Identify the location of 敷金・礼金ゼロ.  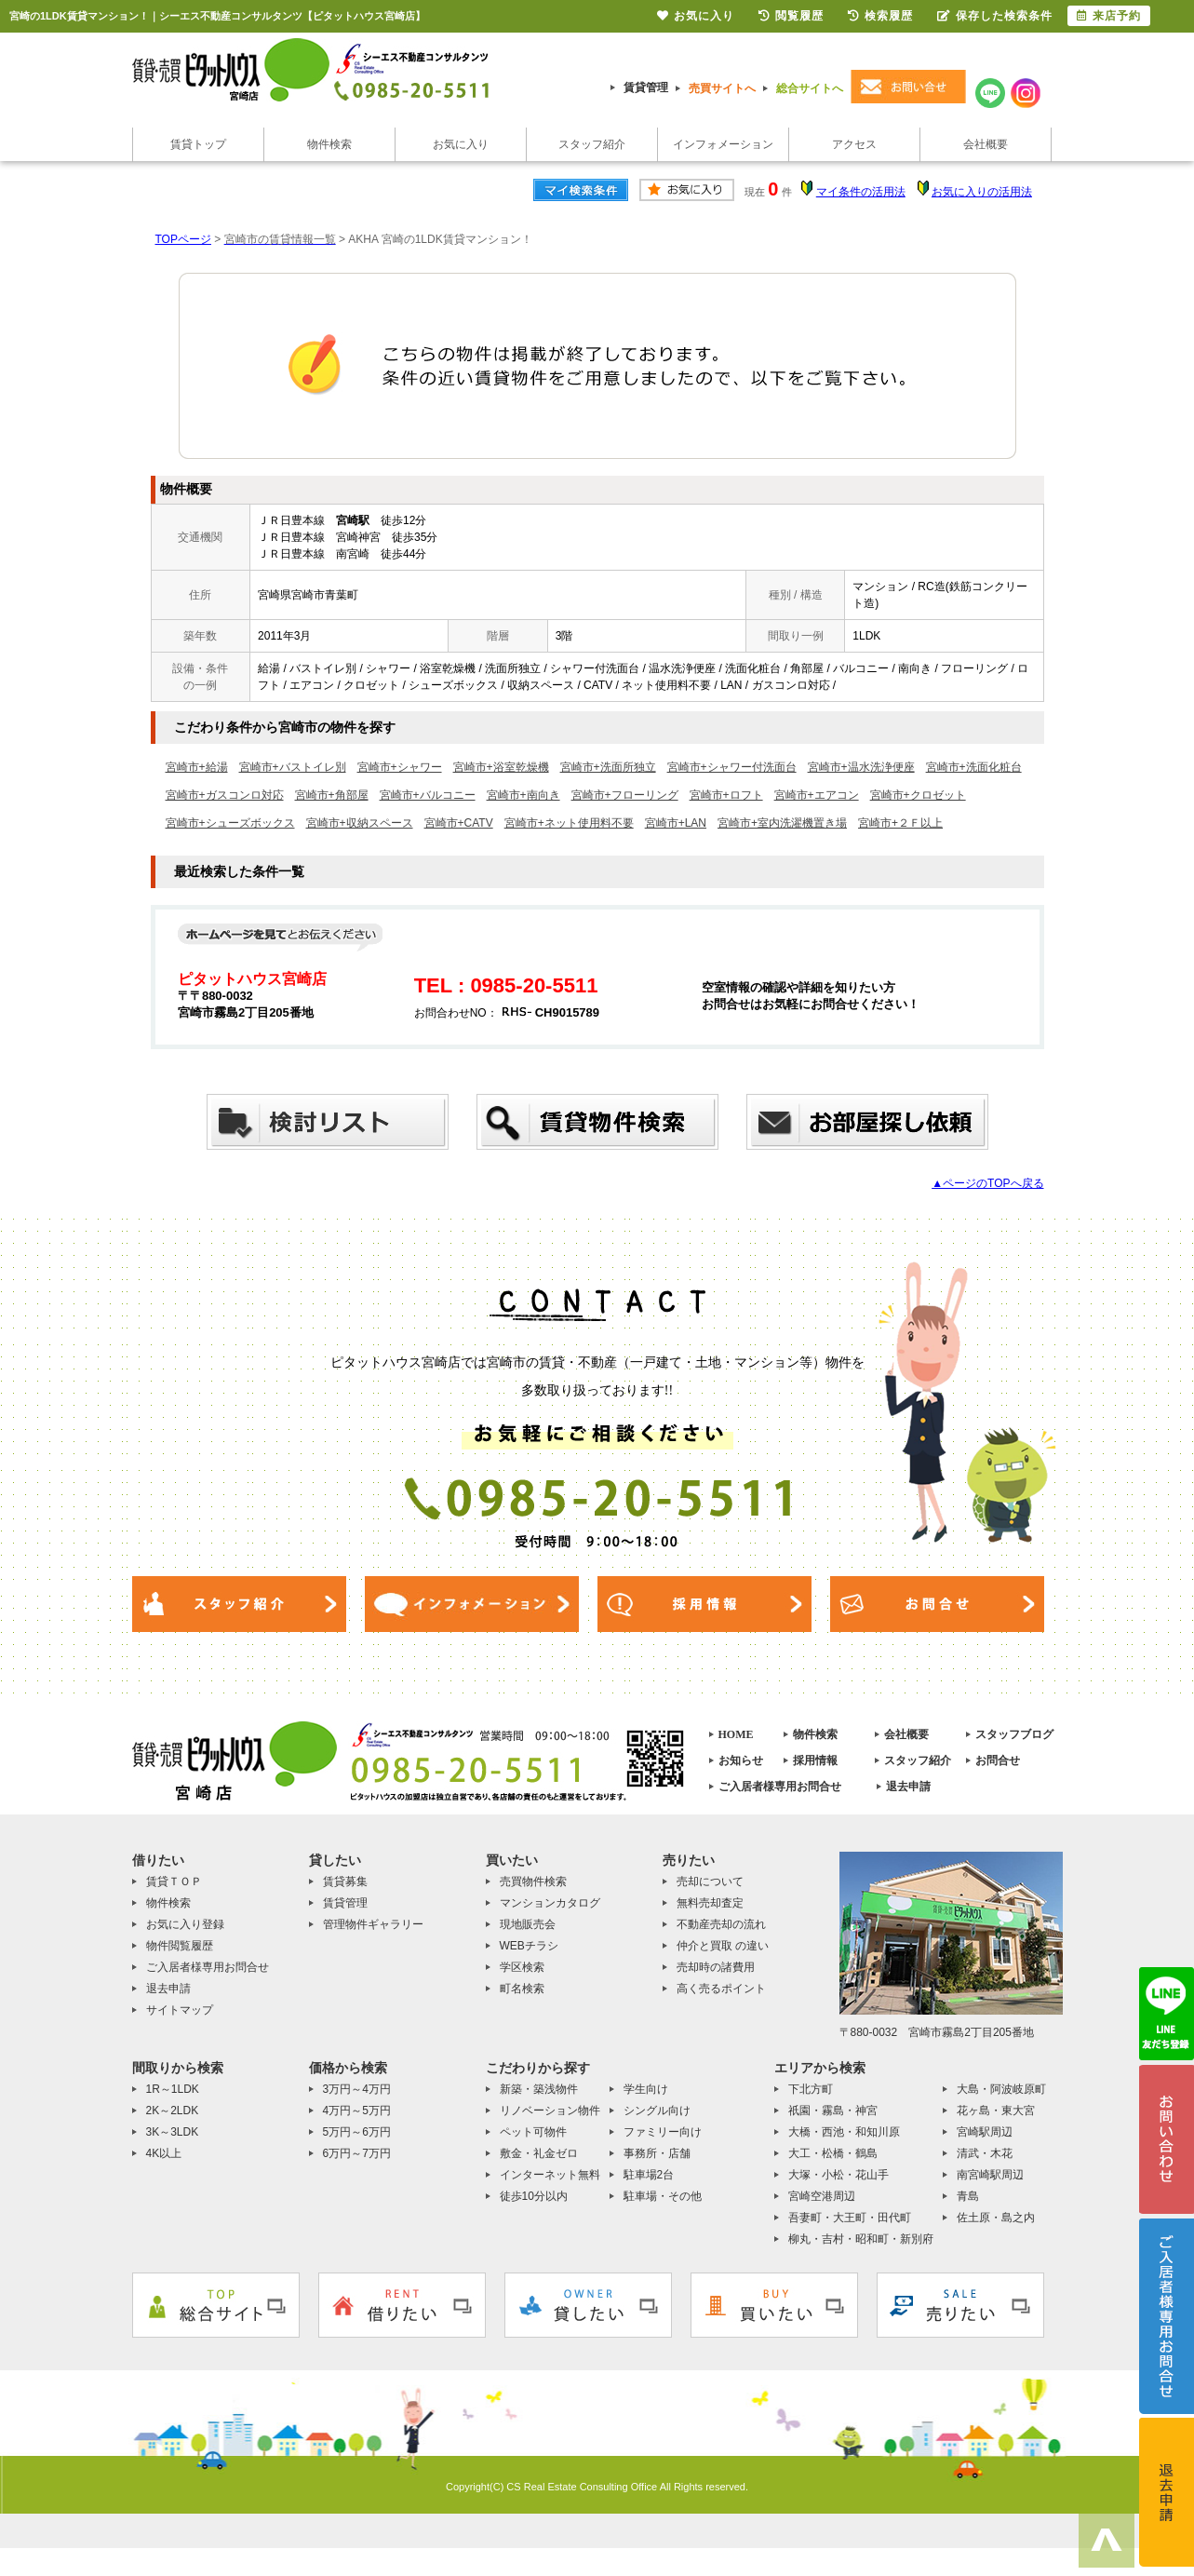
(539, 2153).